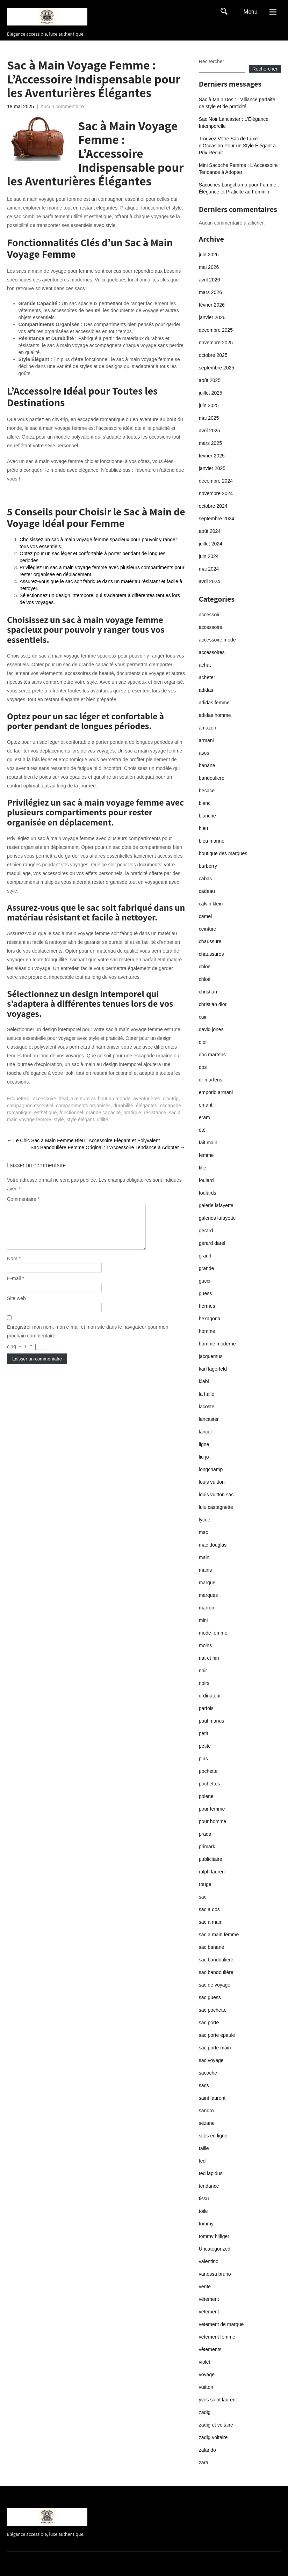  I want to click on mode femme, so click(213, 1633).